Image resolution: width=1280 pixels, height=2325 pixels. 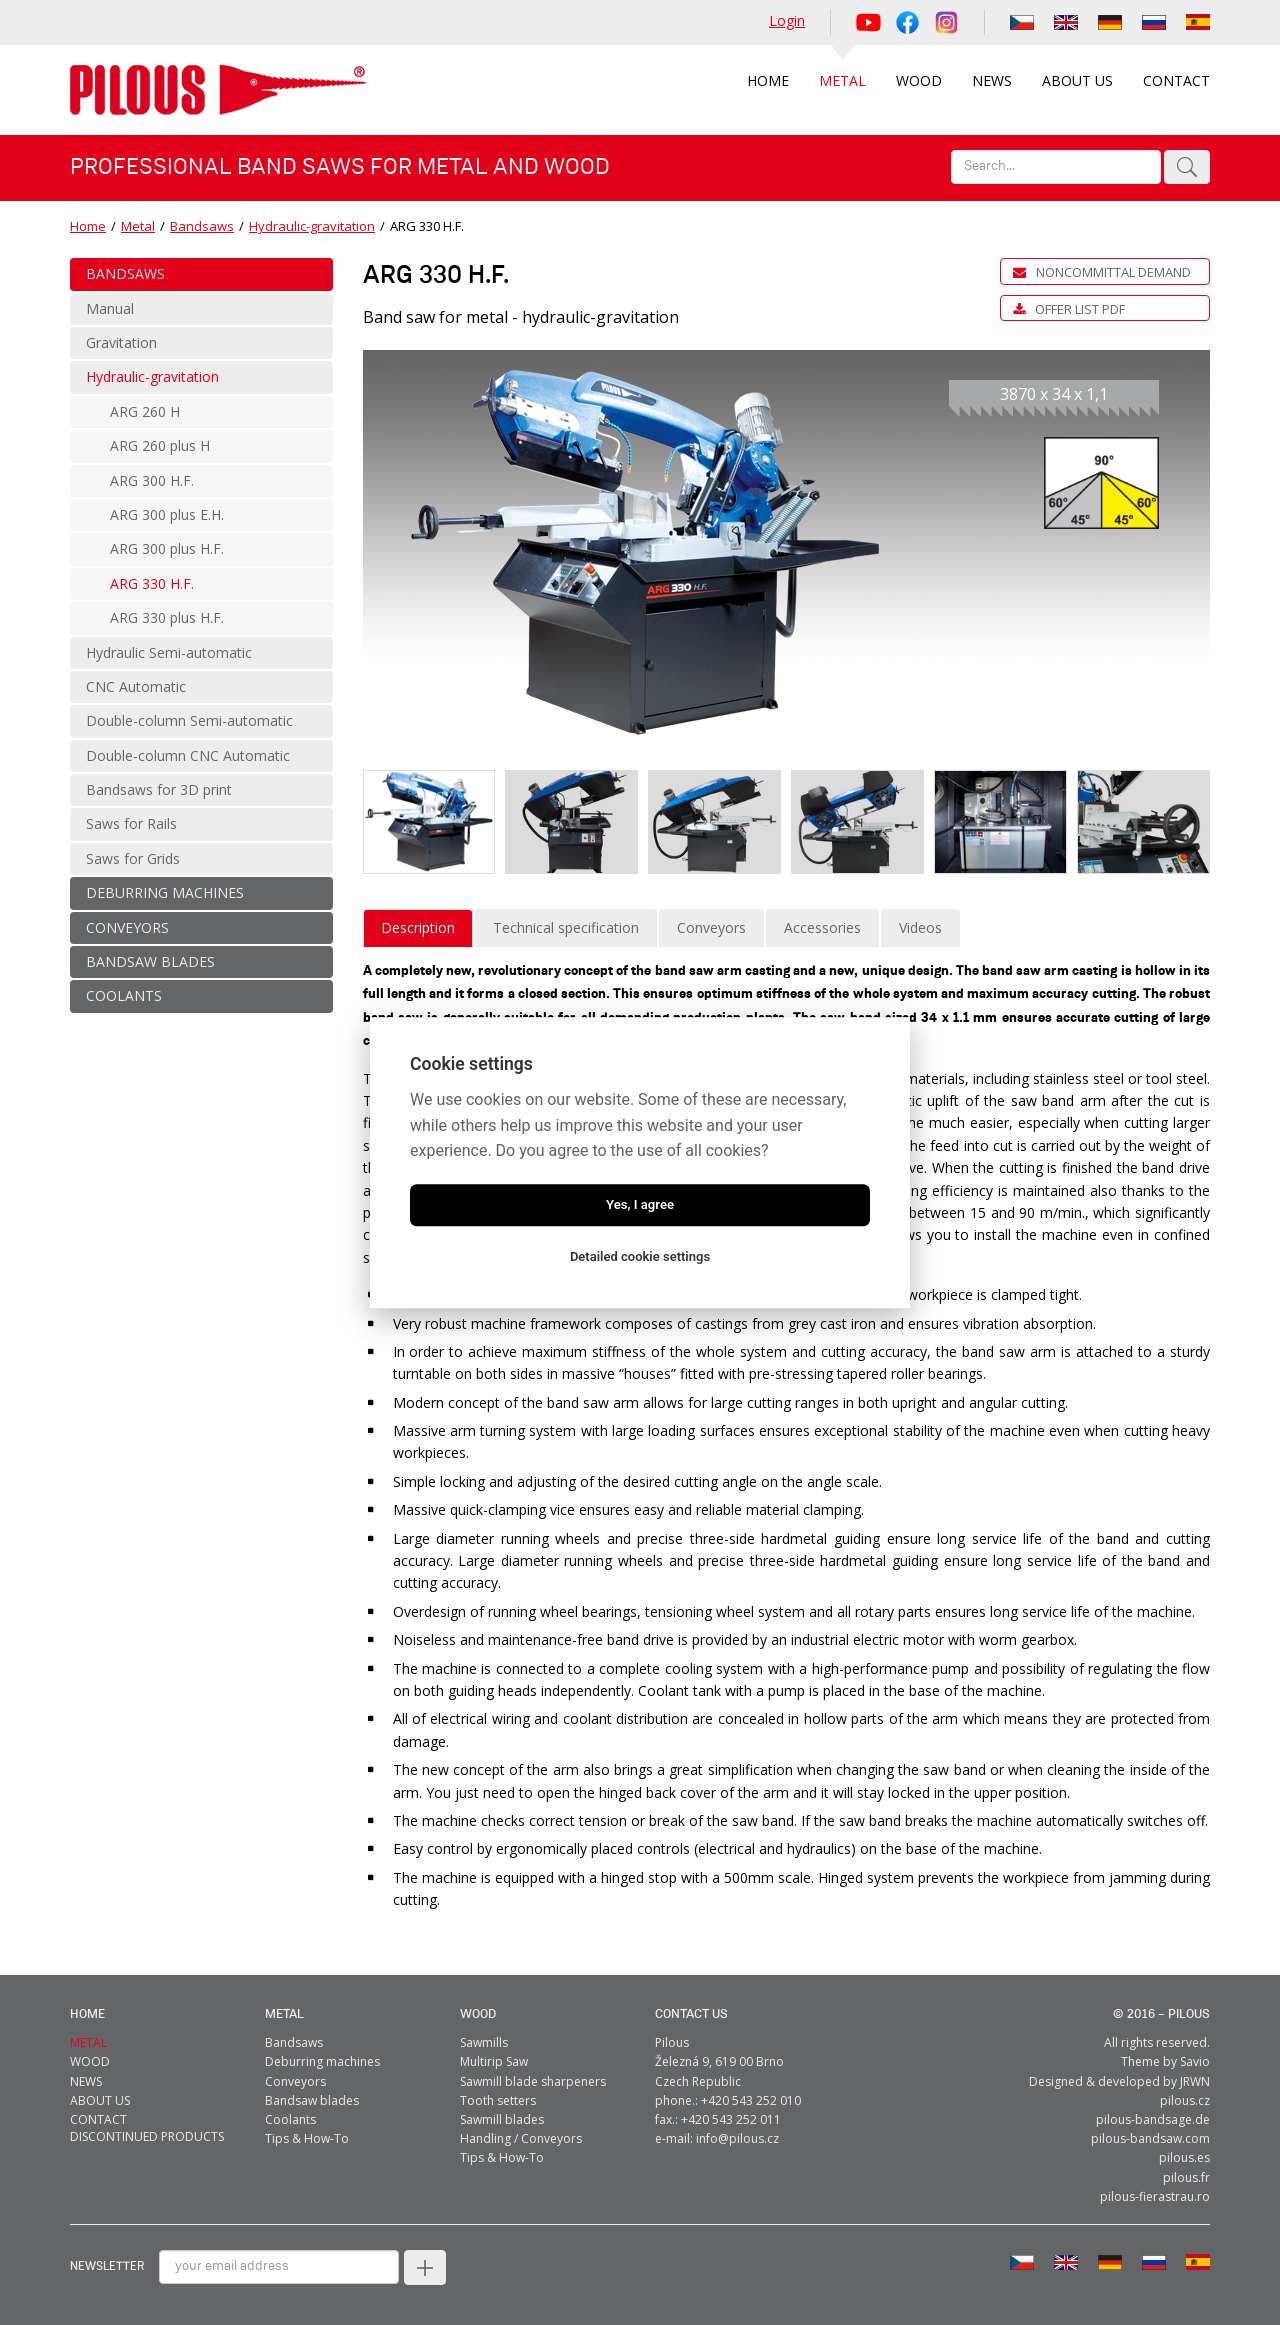 I want to click on Bandsaw blades, so click(x=312, y=2100).